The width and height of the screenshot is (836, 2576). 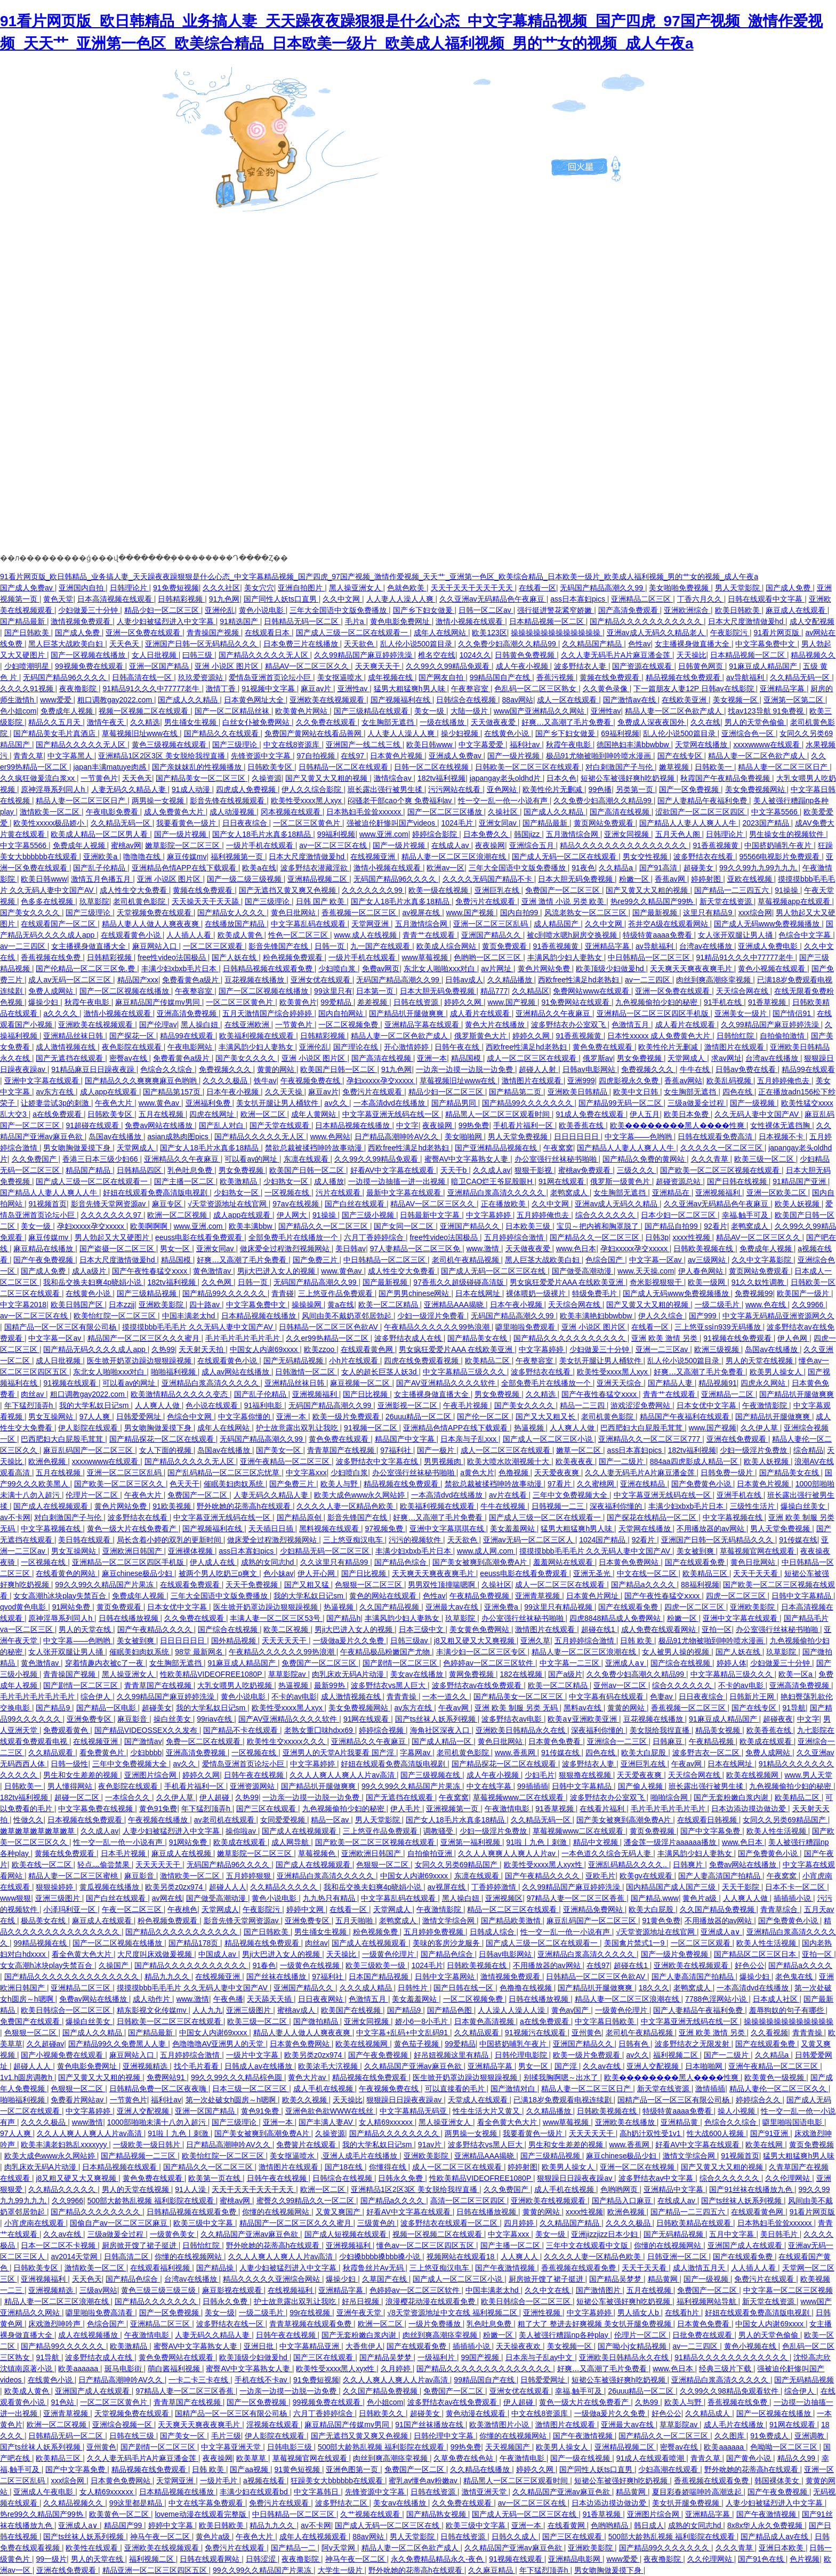 What do you see at coordinates (775, 2536) in the screenshot?
I see `国产精品成人av在线` at bounding box center [775, 2536].